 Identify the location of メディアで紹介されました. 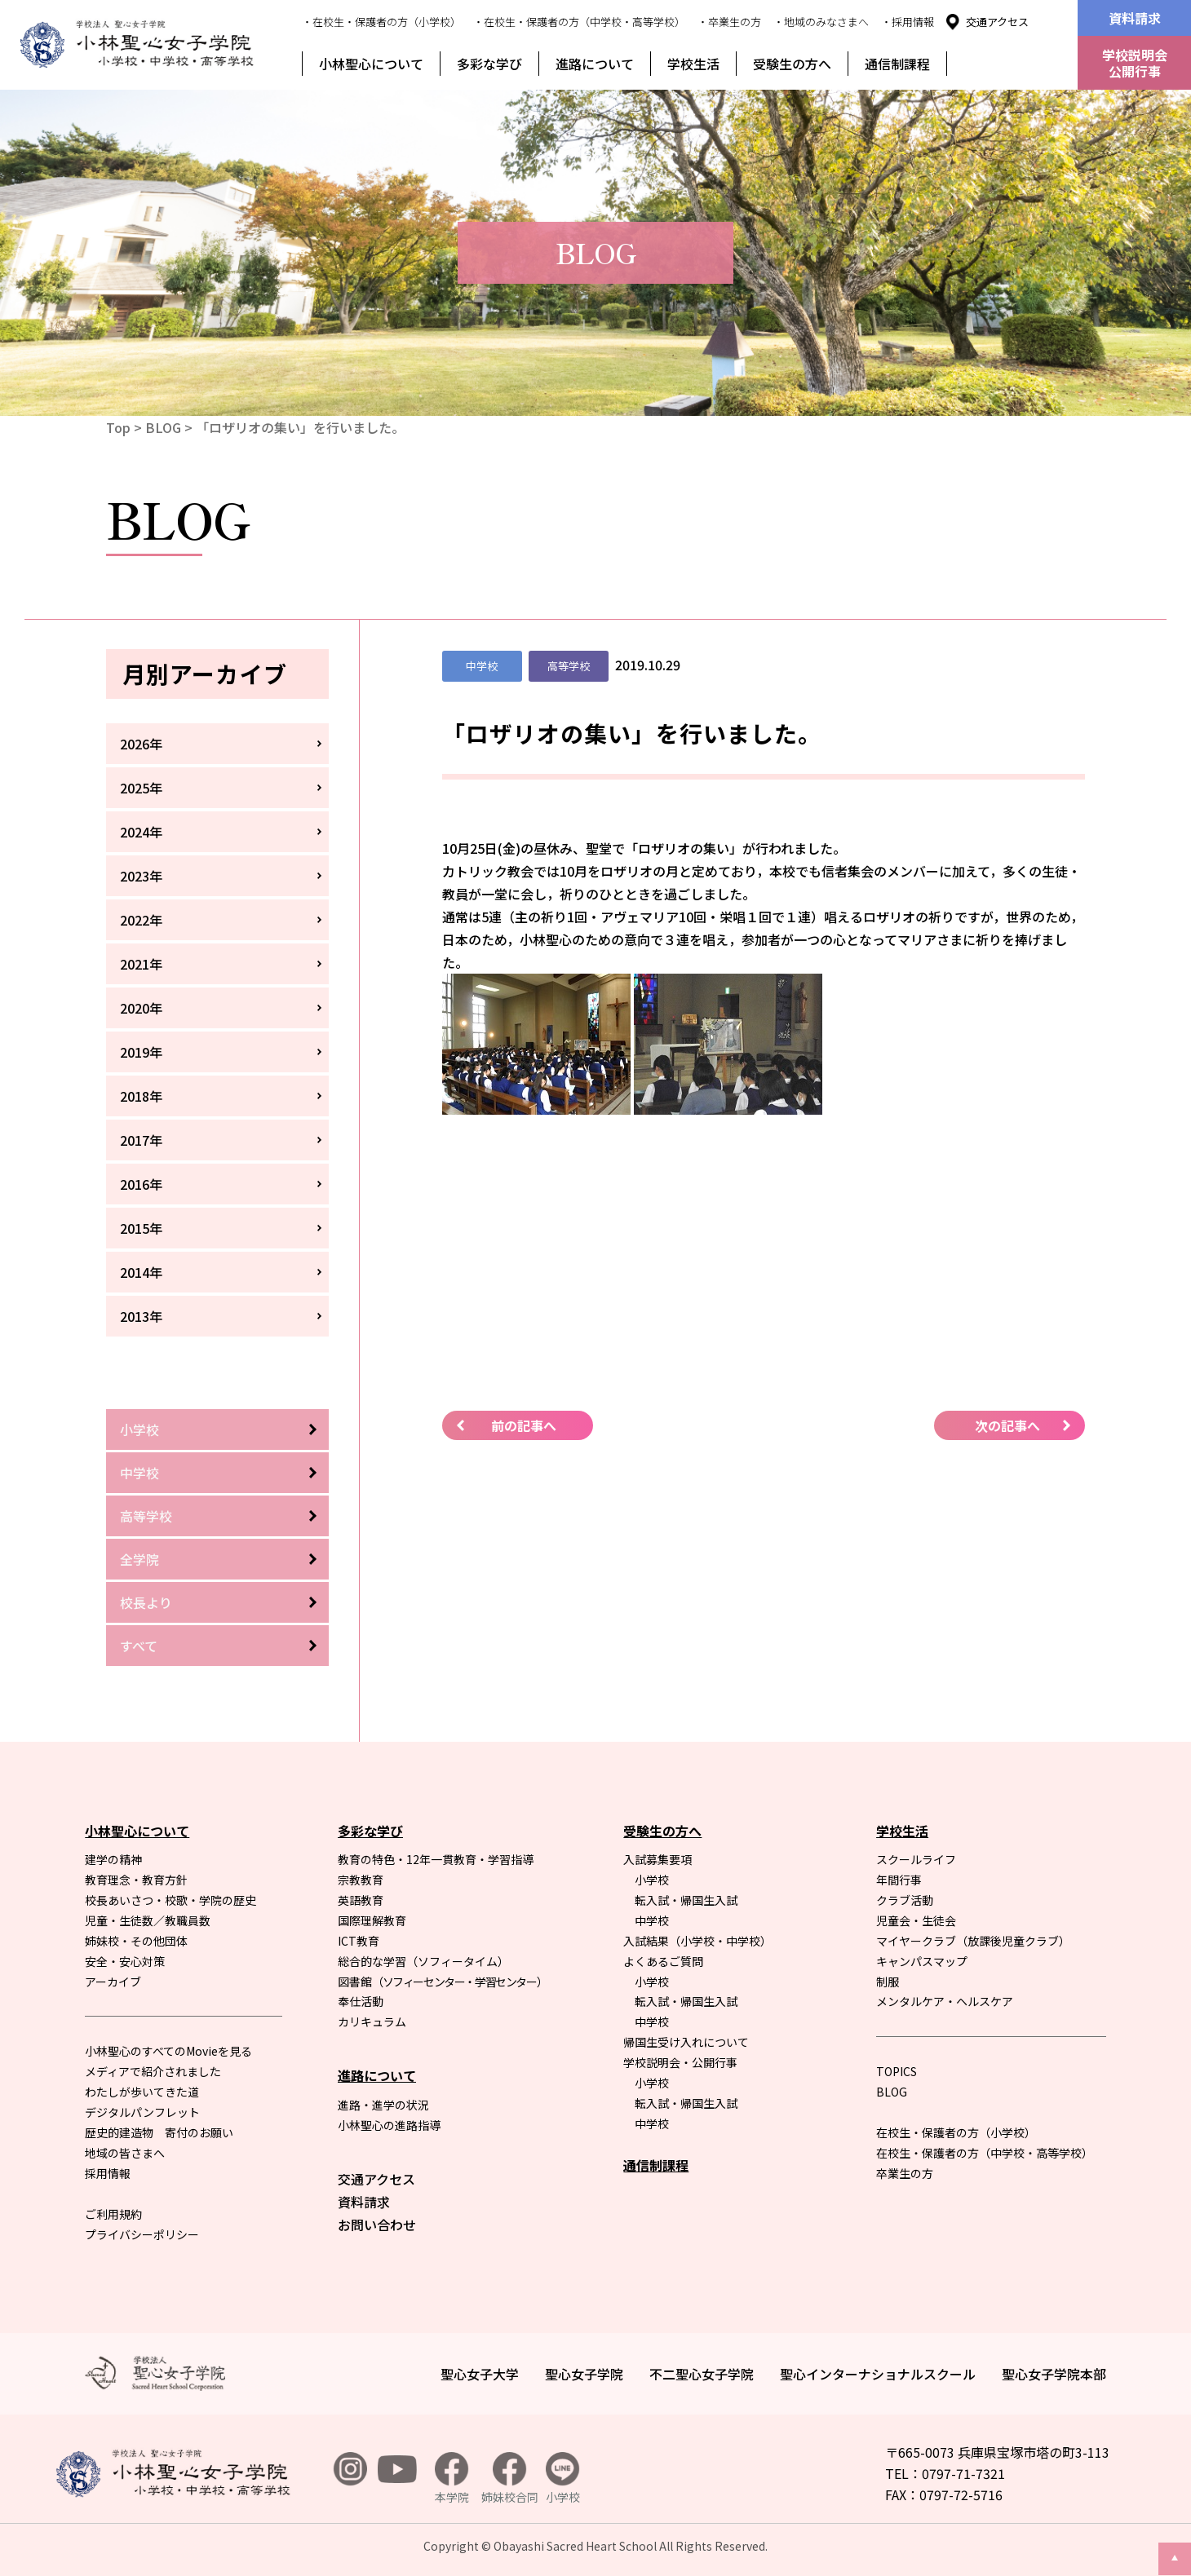
(153, 2071).